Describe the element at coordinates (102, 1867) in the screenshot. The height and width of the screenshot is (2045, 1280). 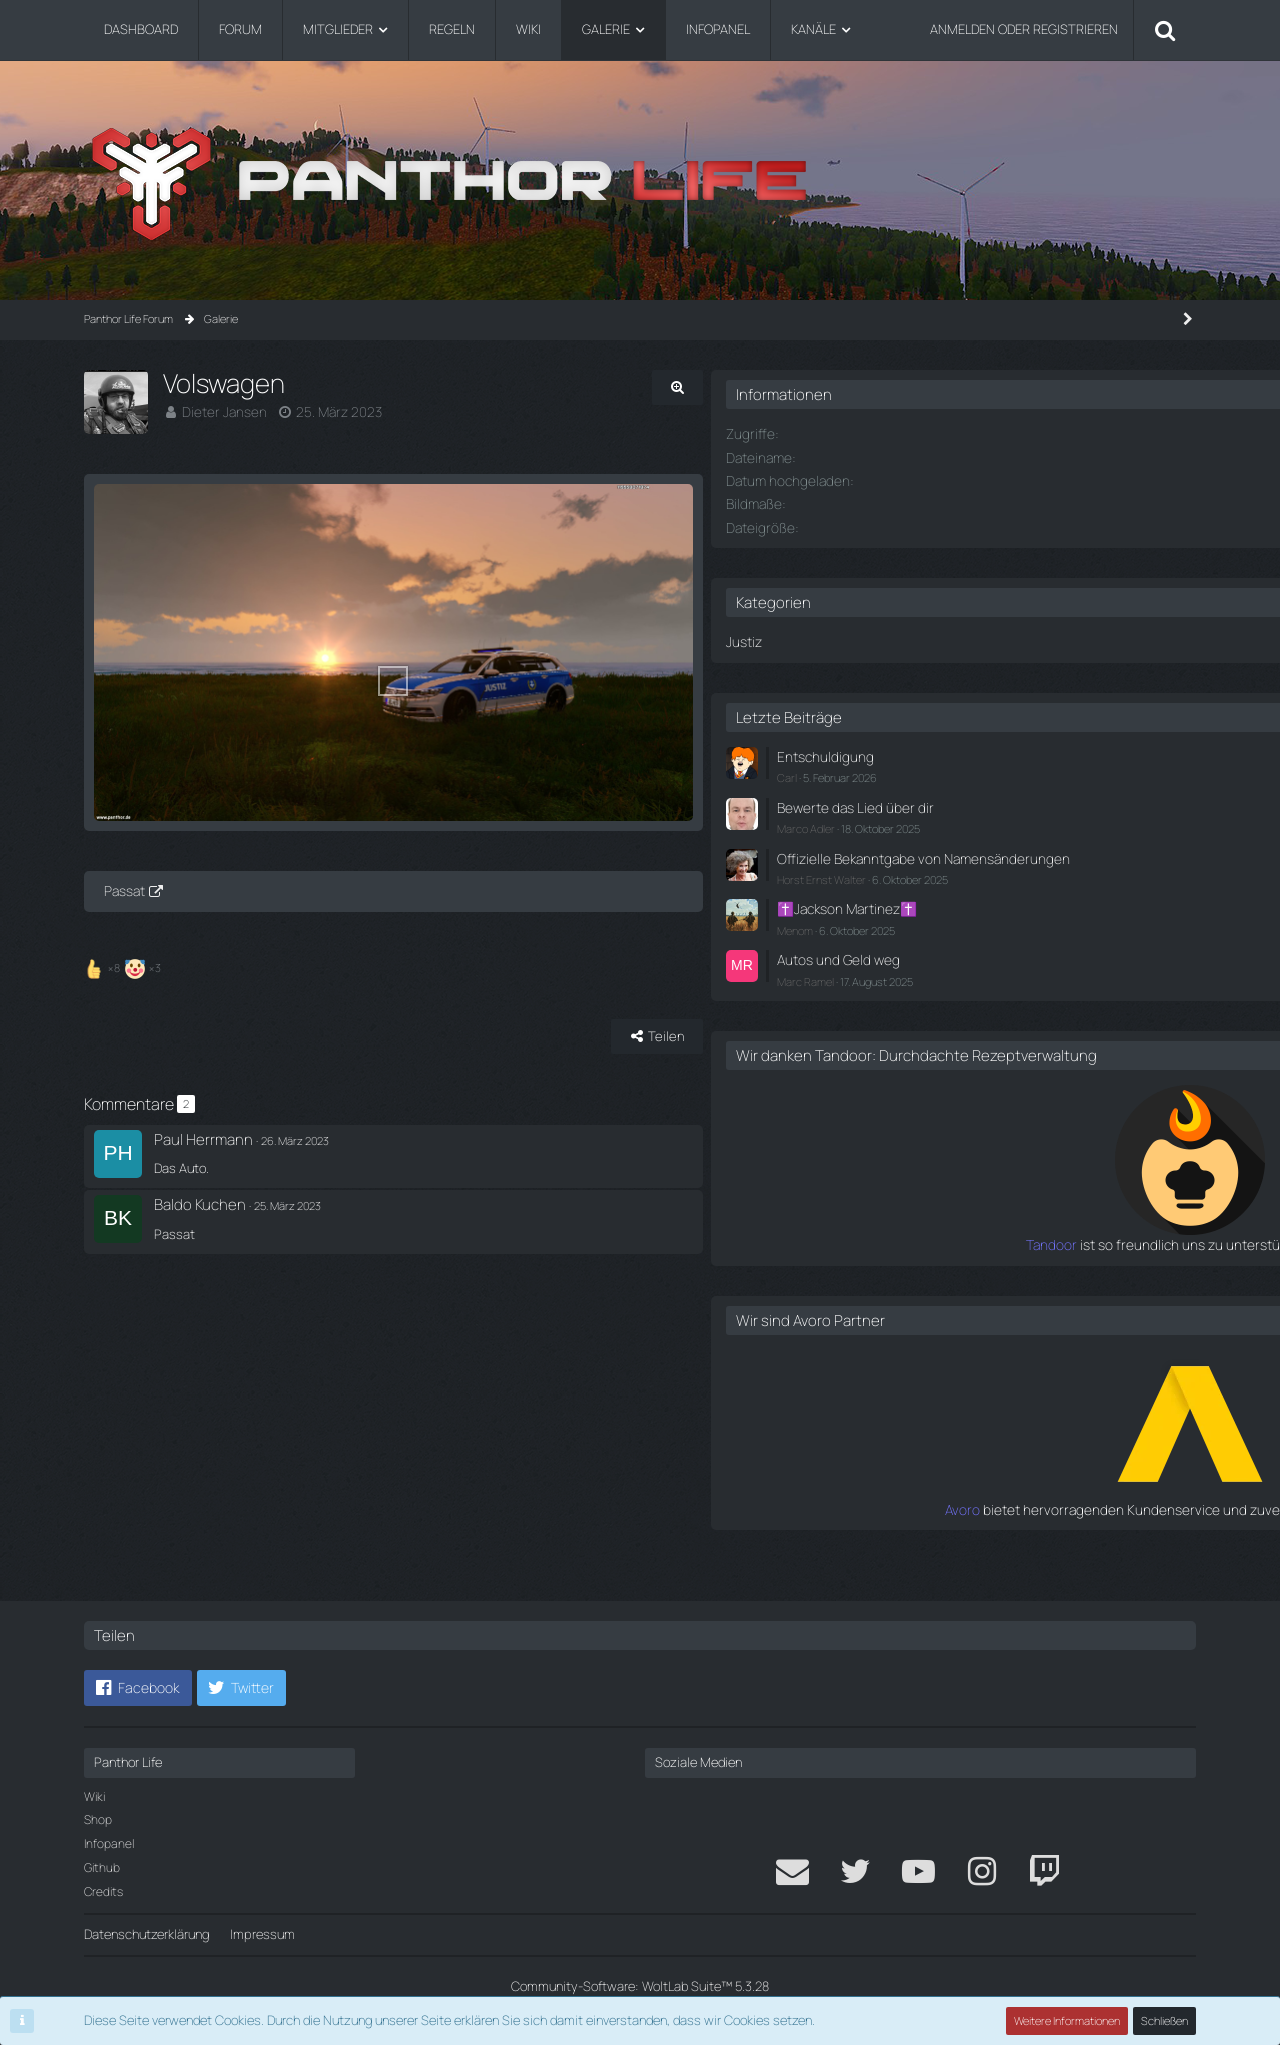
I see `Github` at that location.